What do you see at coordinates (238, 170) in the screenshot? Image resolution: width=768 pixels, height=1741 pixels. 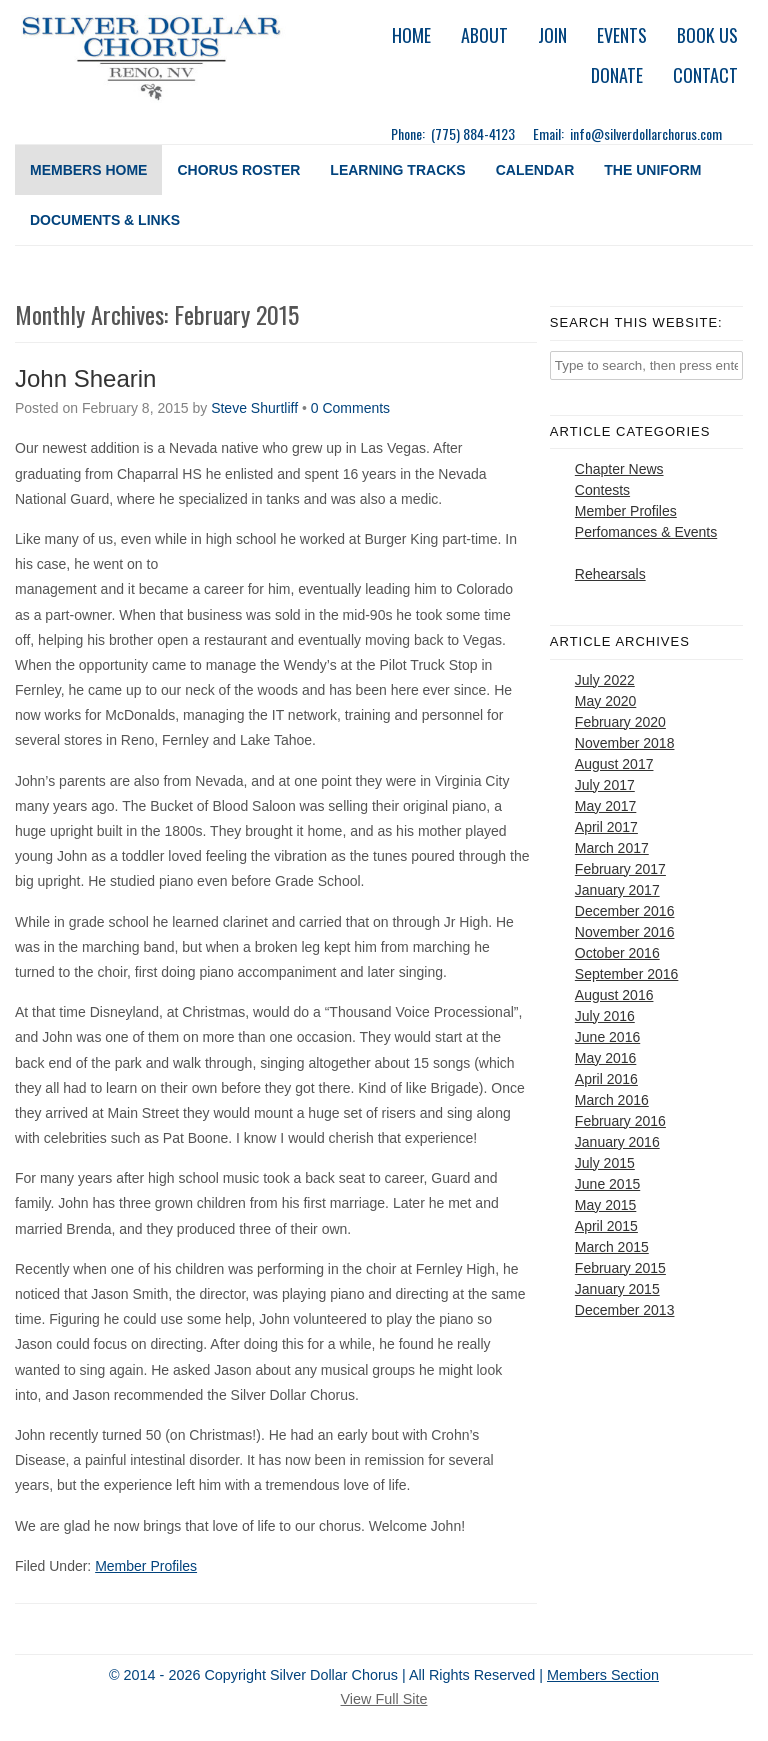 I see `Chorus Roster` at bounding box center [238, 170].